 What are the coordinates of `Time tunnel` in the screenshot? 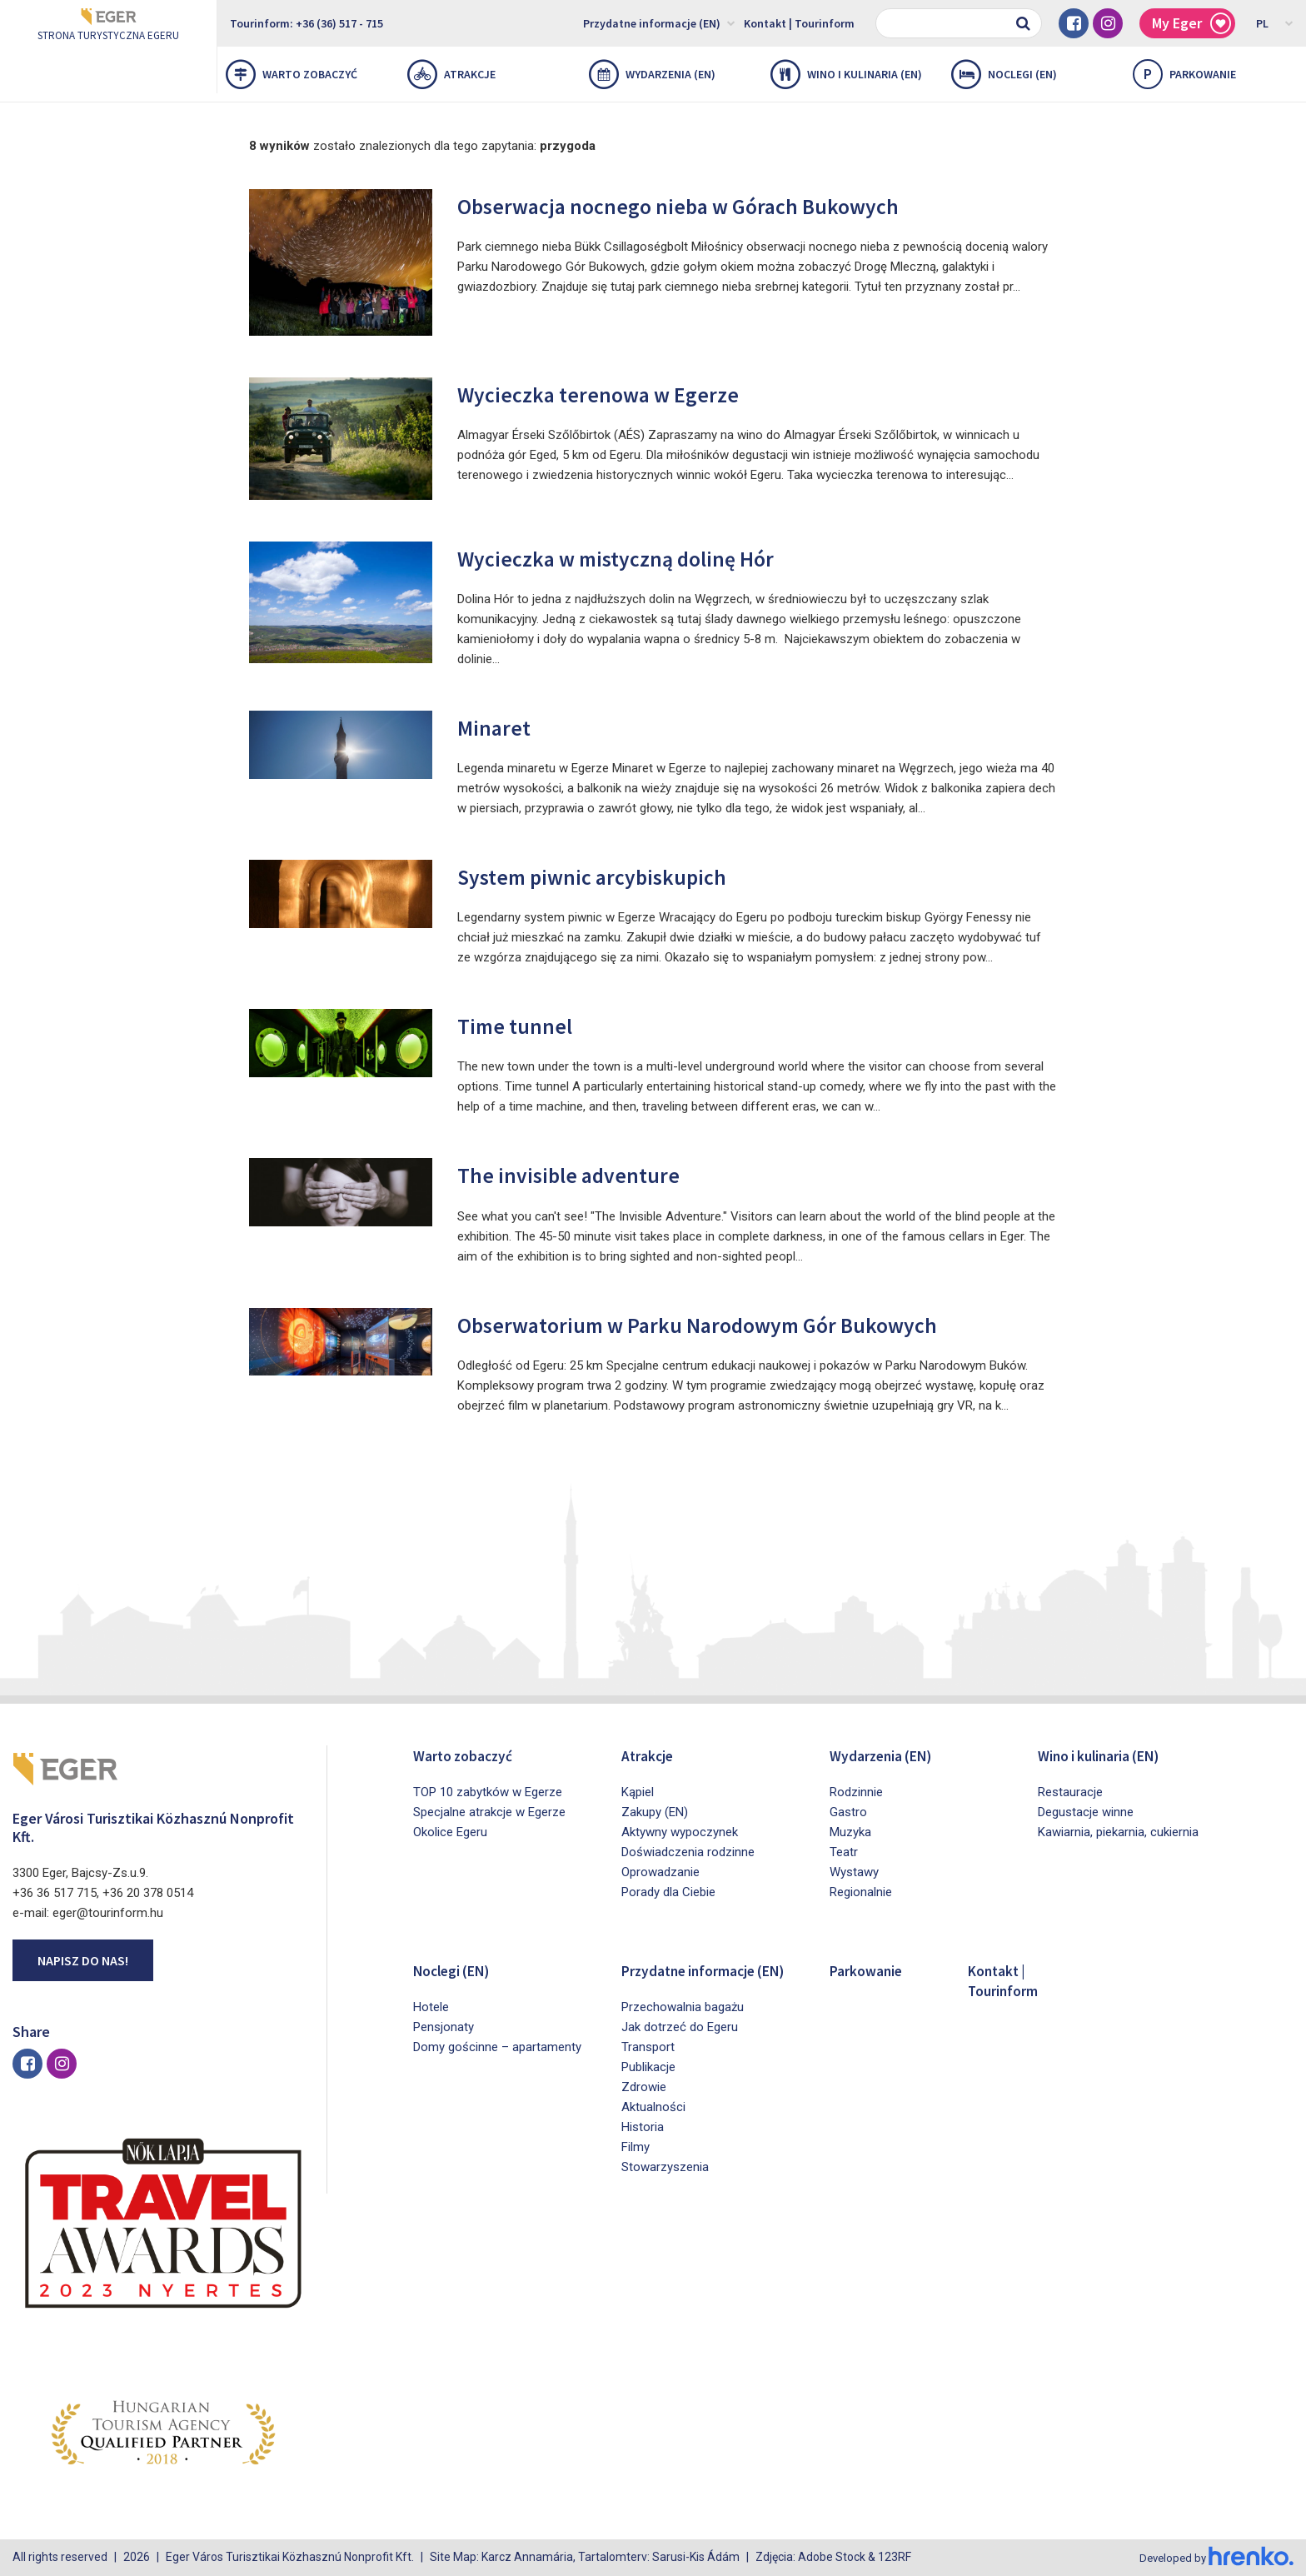 It's located at (524, 1024).